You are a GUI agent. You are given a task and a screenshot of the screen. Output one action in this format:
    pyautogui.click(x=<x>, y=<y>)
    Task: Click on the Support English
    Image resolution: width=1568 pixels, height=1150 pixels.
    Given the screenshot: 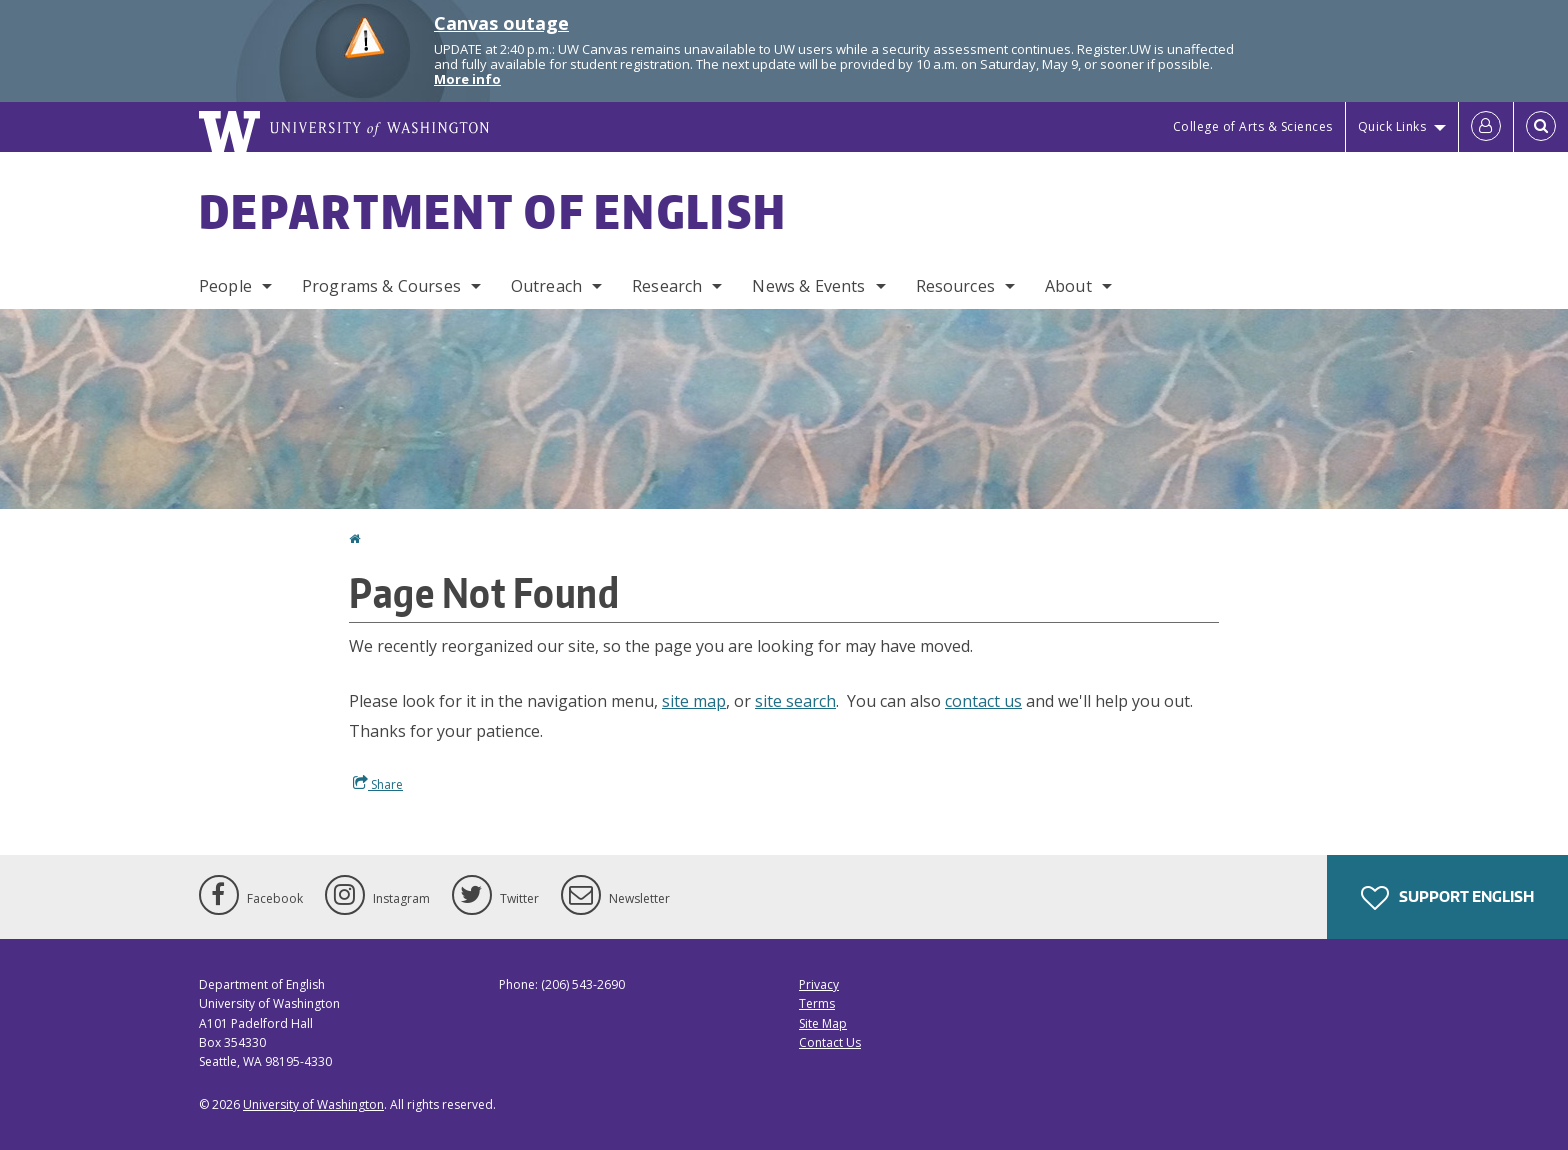 What is the action you would take?
    pyautogui.click(x=1447, y=898)
    